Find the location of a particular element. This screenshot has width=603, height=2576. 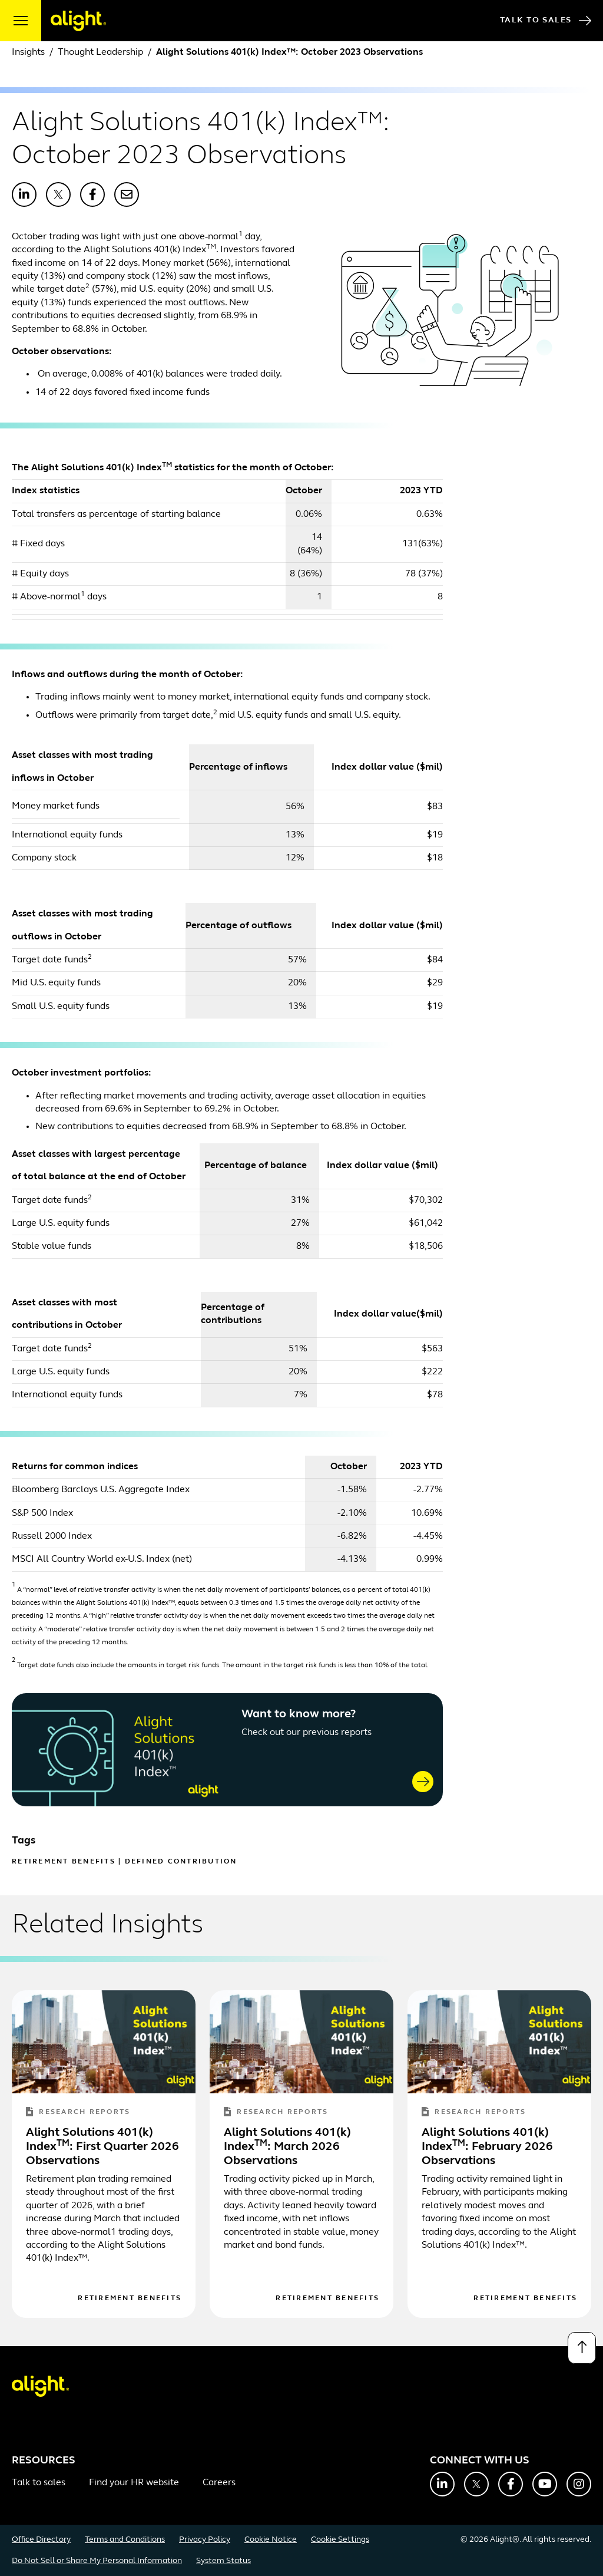

Defined Contribution is located at coordinates (181, 1861).